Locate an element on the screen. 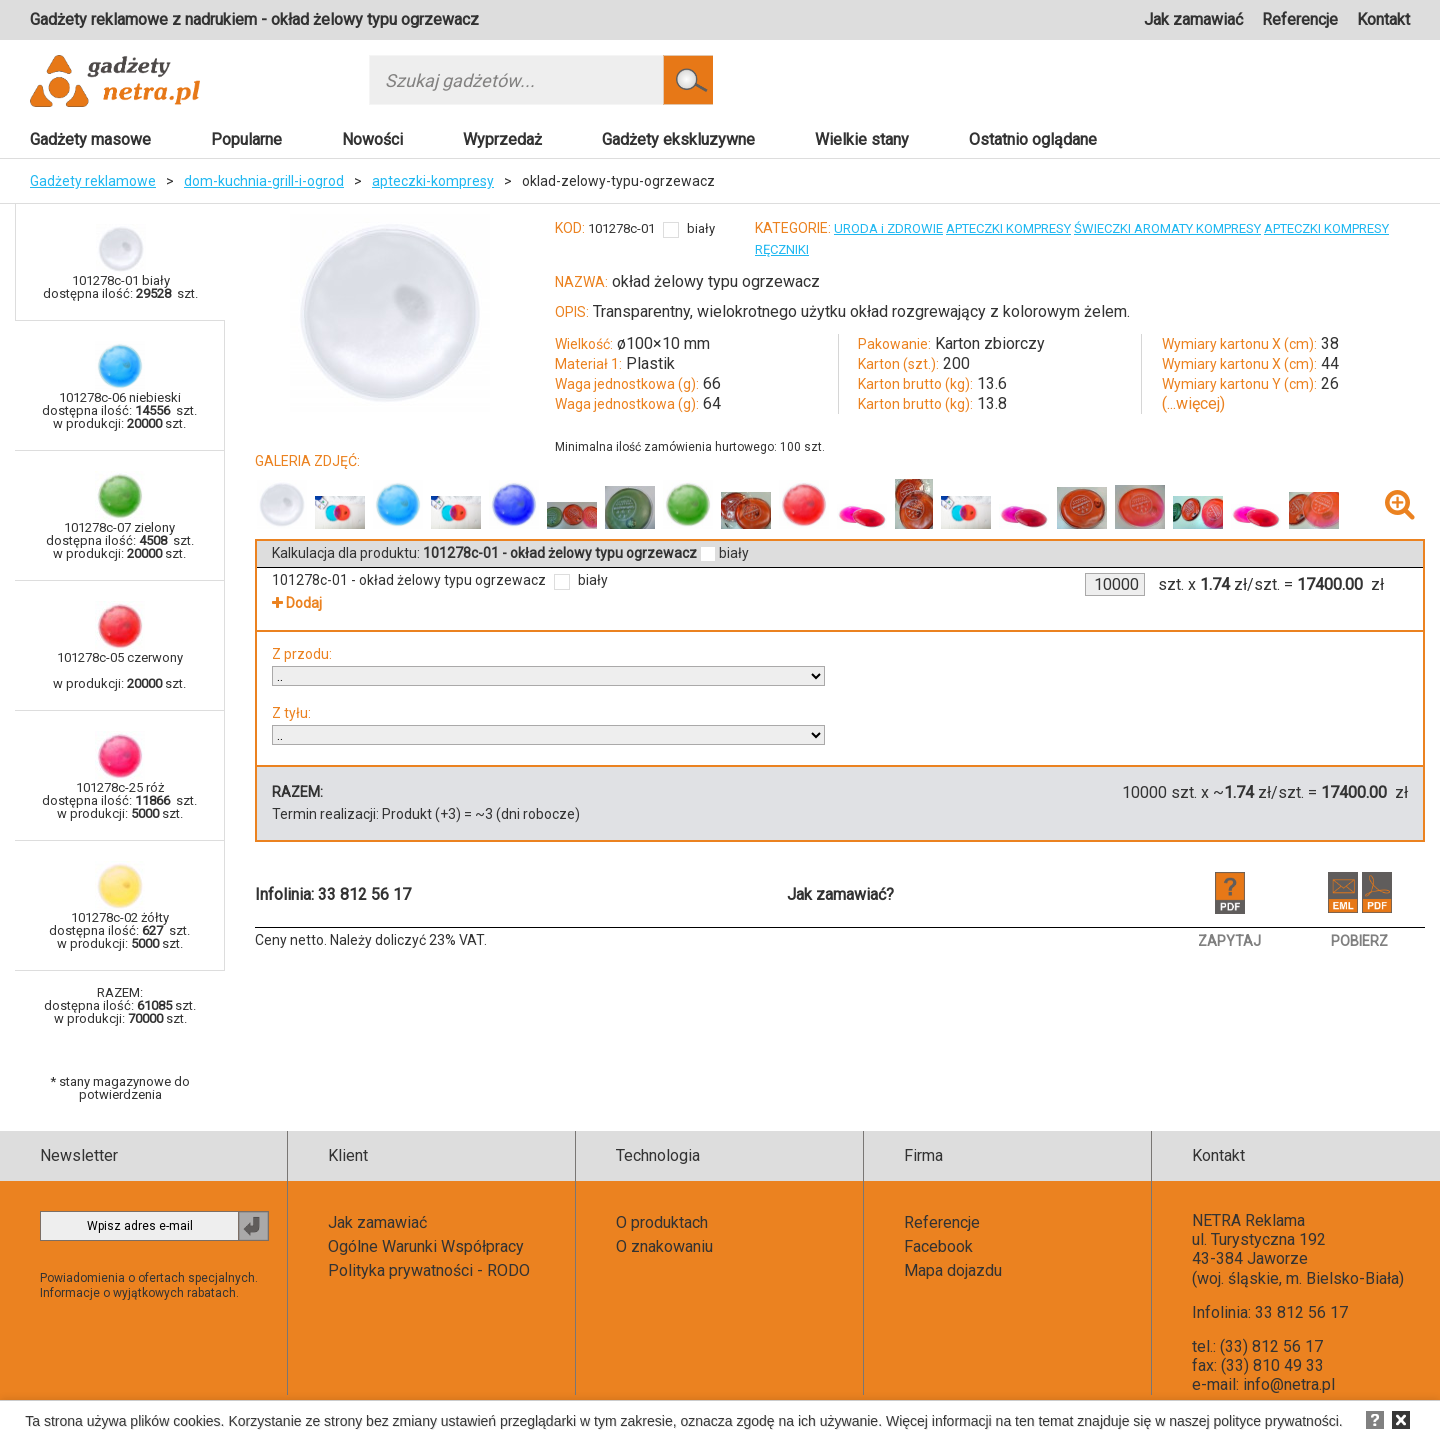  Gadżety ekskluzywne is located at coordinates (678, 139).